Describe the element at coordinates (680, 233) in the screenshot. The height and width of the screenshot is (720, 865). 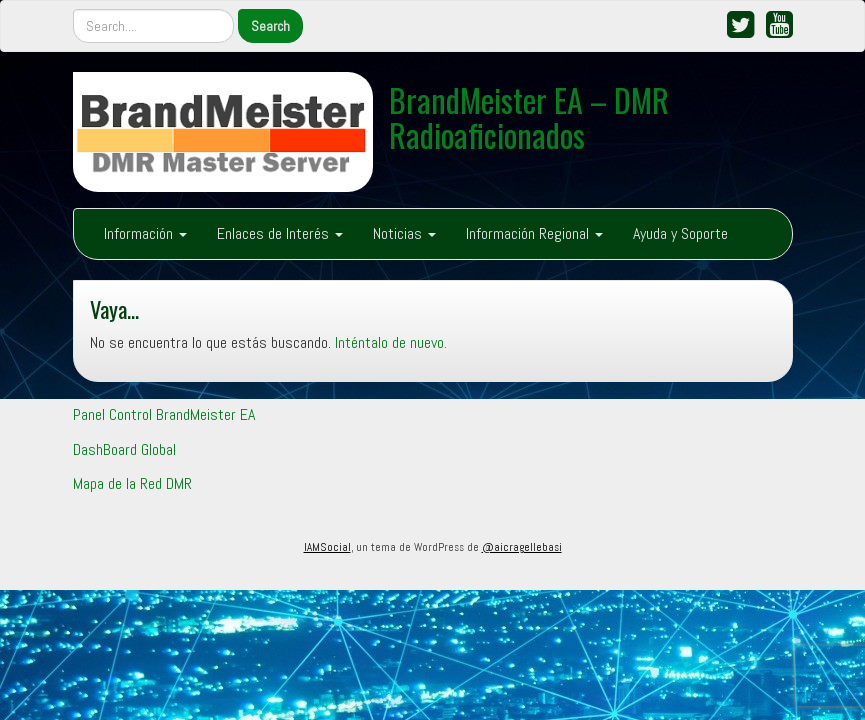
I see `Ayuda y Soporte` at that location.